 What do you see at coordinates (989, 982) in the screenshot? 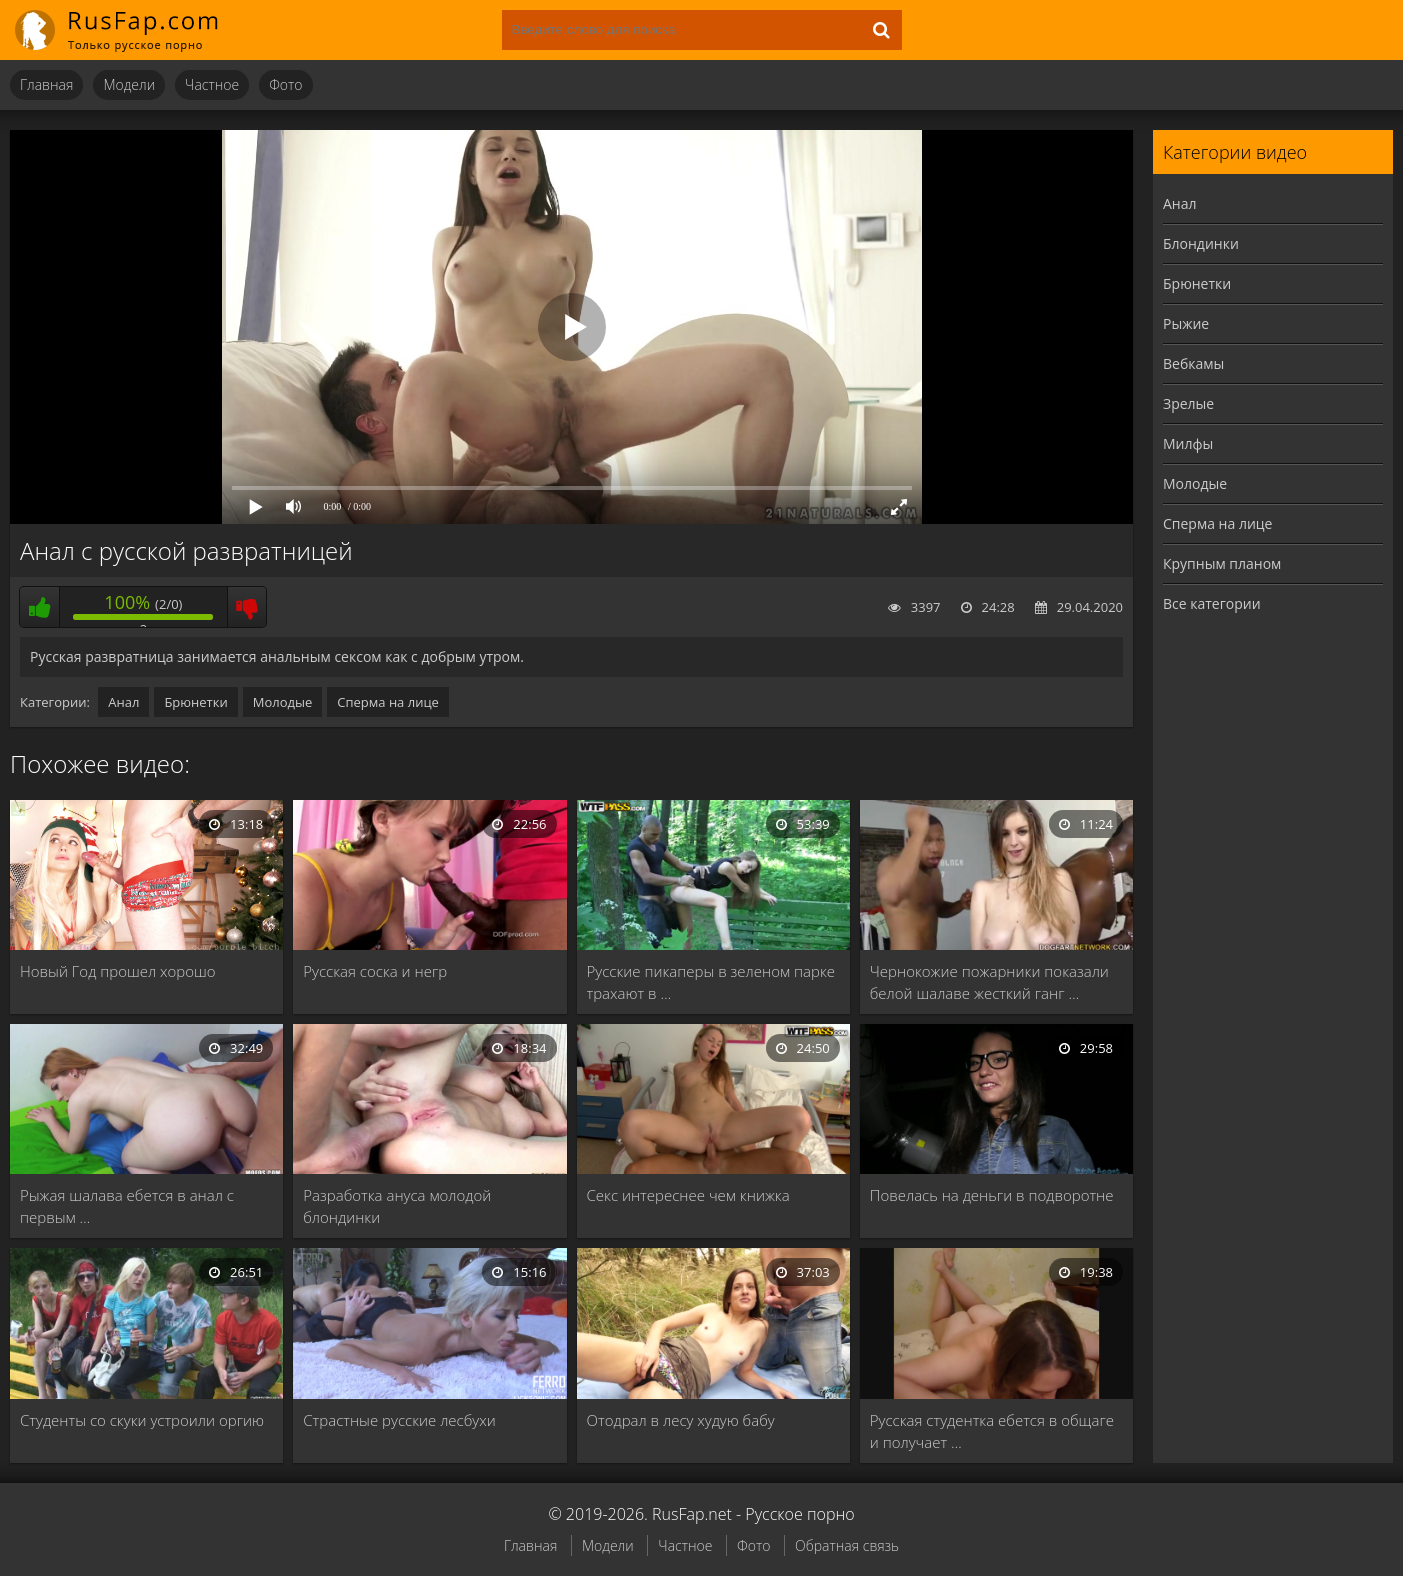
I see `Чернокожие пожарники показали белой шалаве жесткий ганг …` at bounding box center [989, 982].